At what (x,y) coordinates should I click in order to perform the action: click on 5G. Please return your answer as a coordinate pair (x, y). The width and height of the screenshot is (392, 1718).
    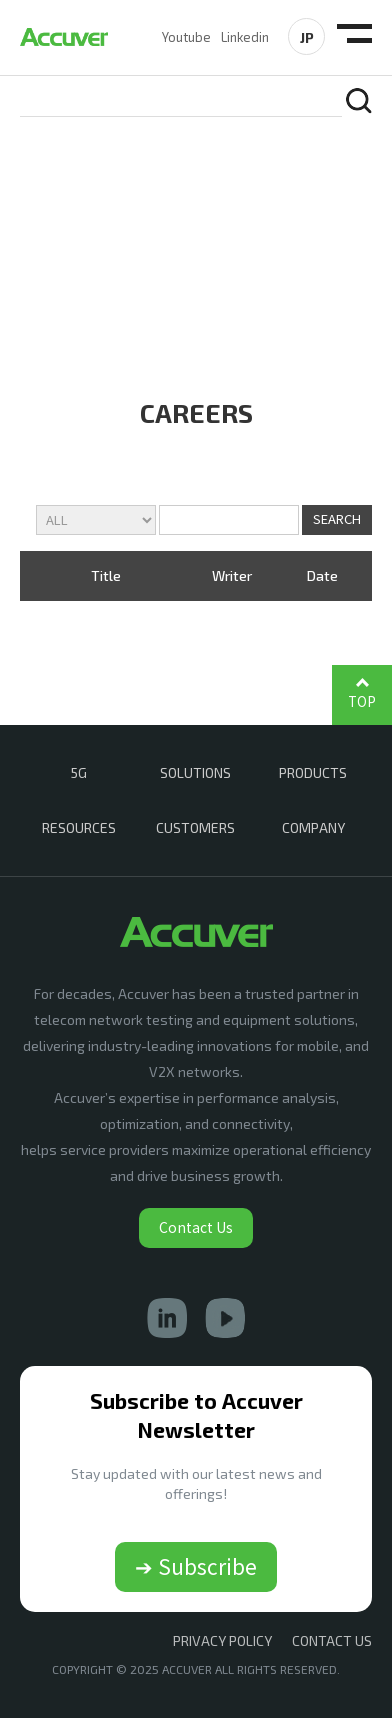
    Looking at the image, I should click on (79, 772).